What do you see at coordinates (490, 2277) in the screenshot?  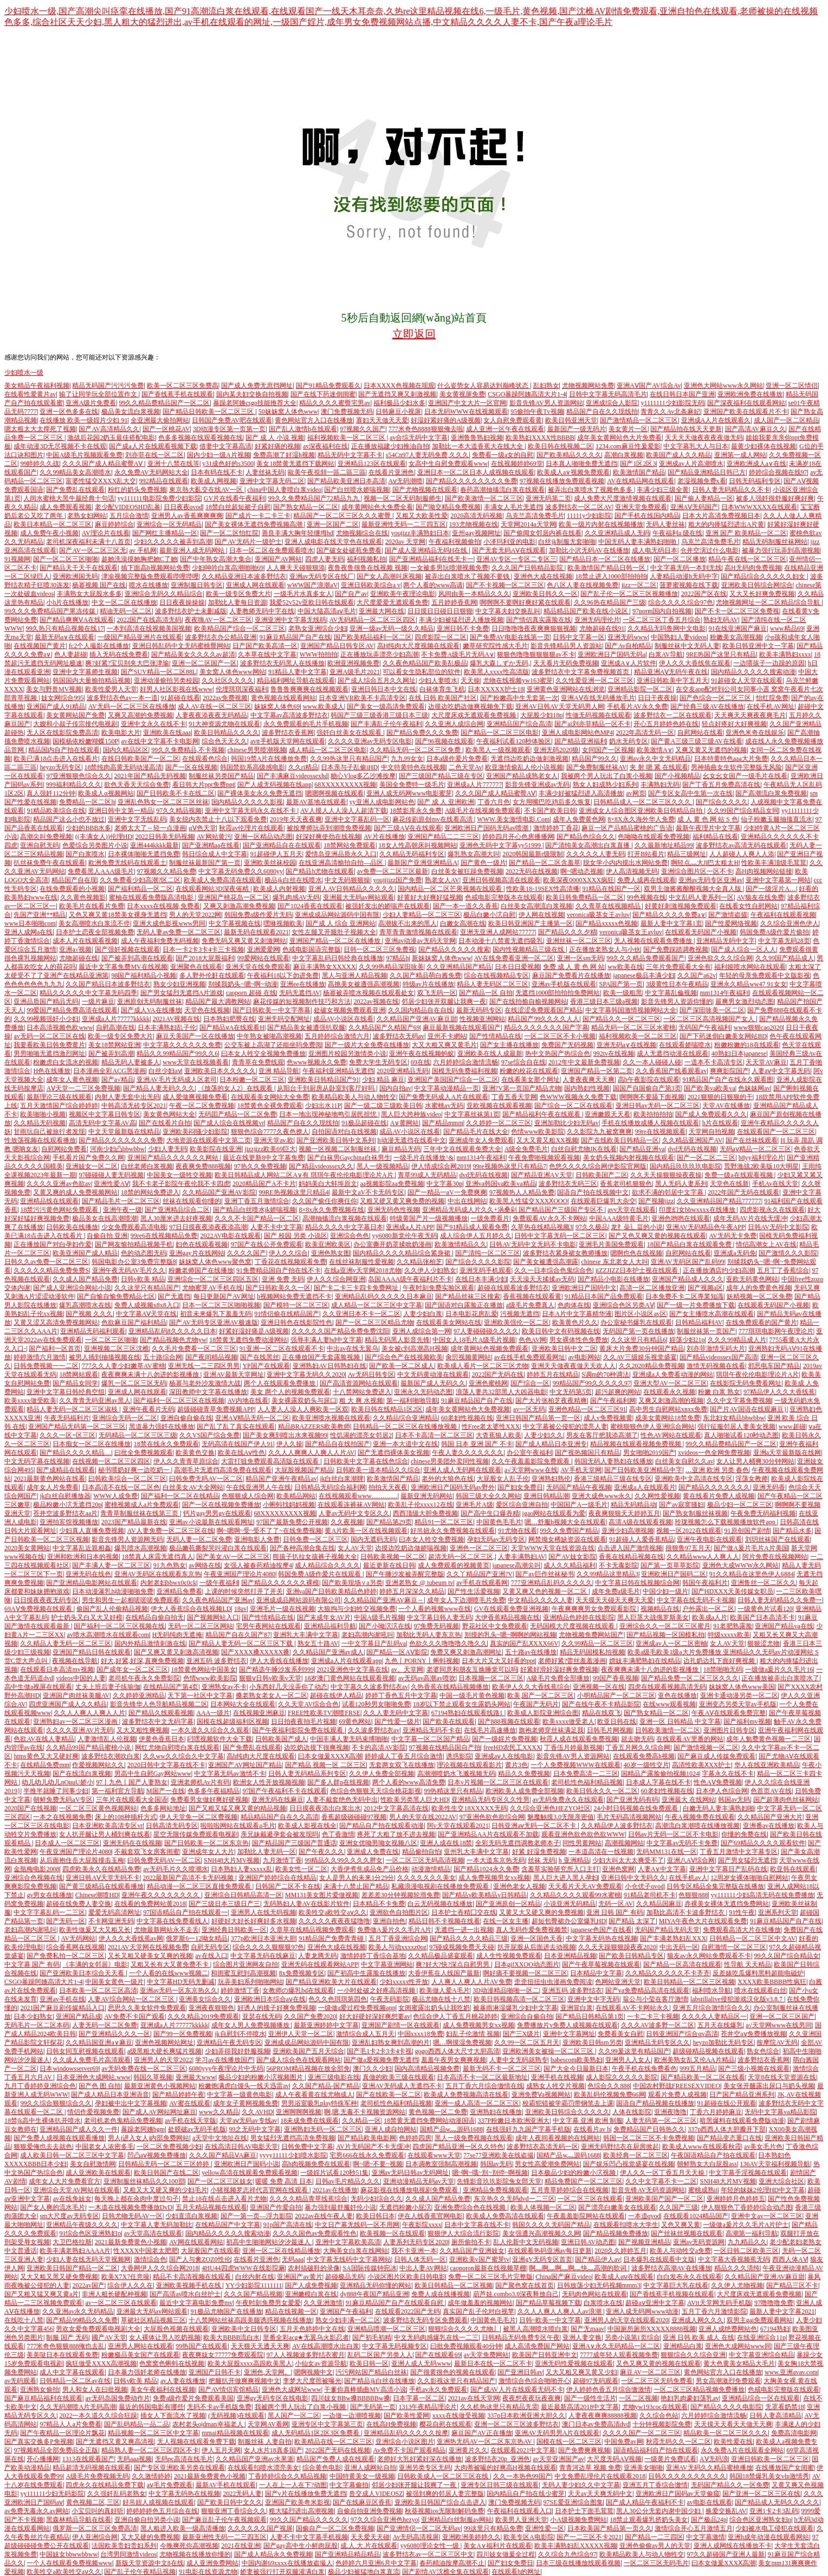 I see `免费一区二区三区毛片完整版` at bounding box center [490, 2277].